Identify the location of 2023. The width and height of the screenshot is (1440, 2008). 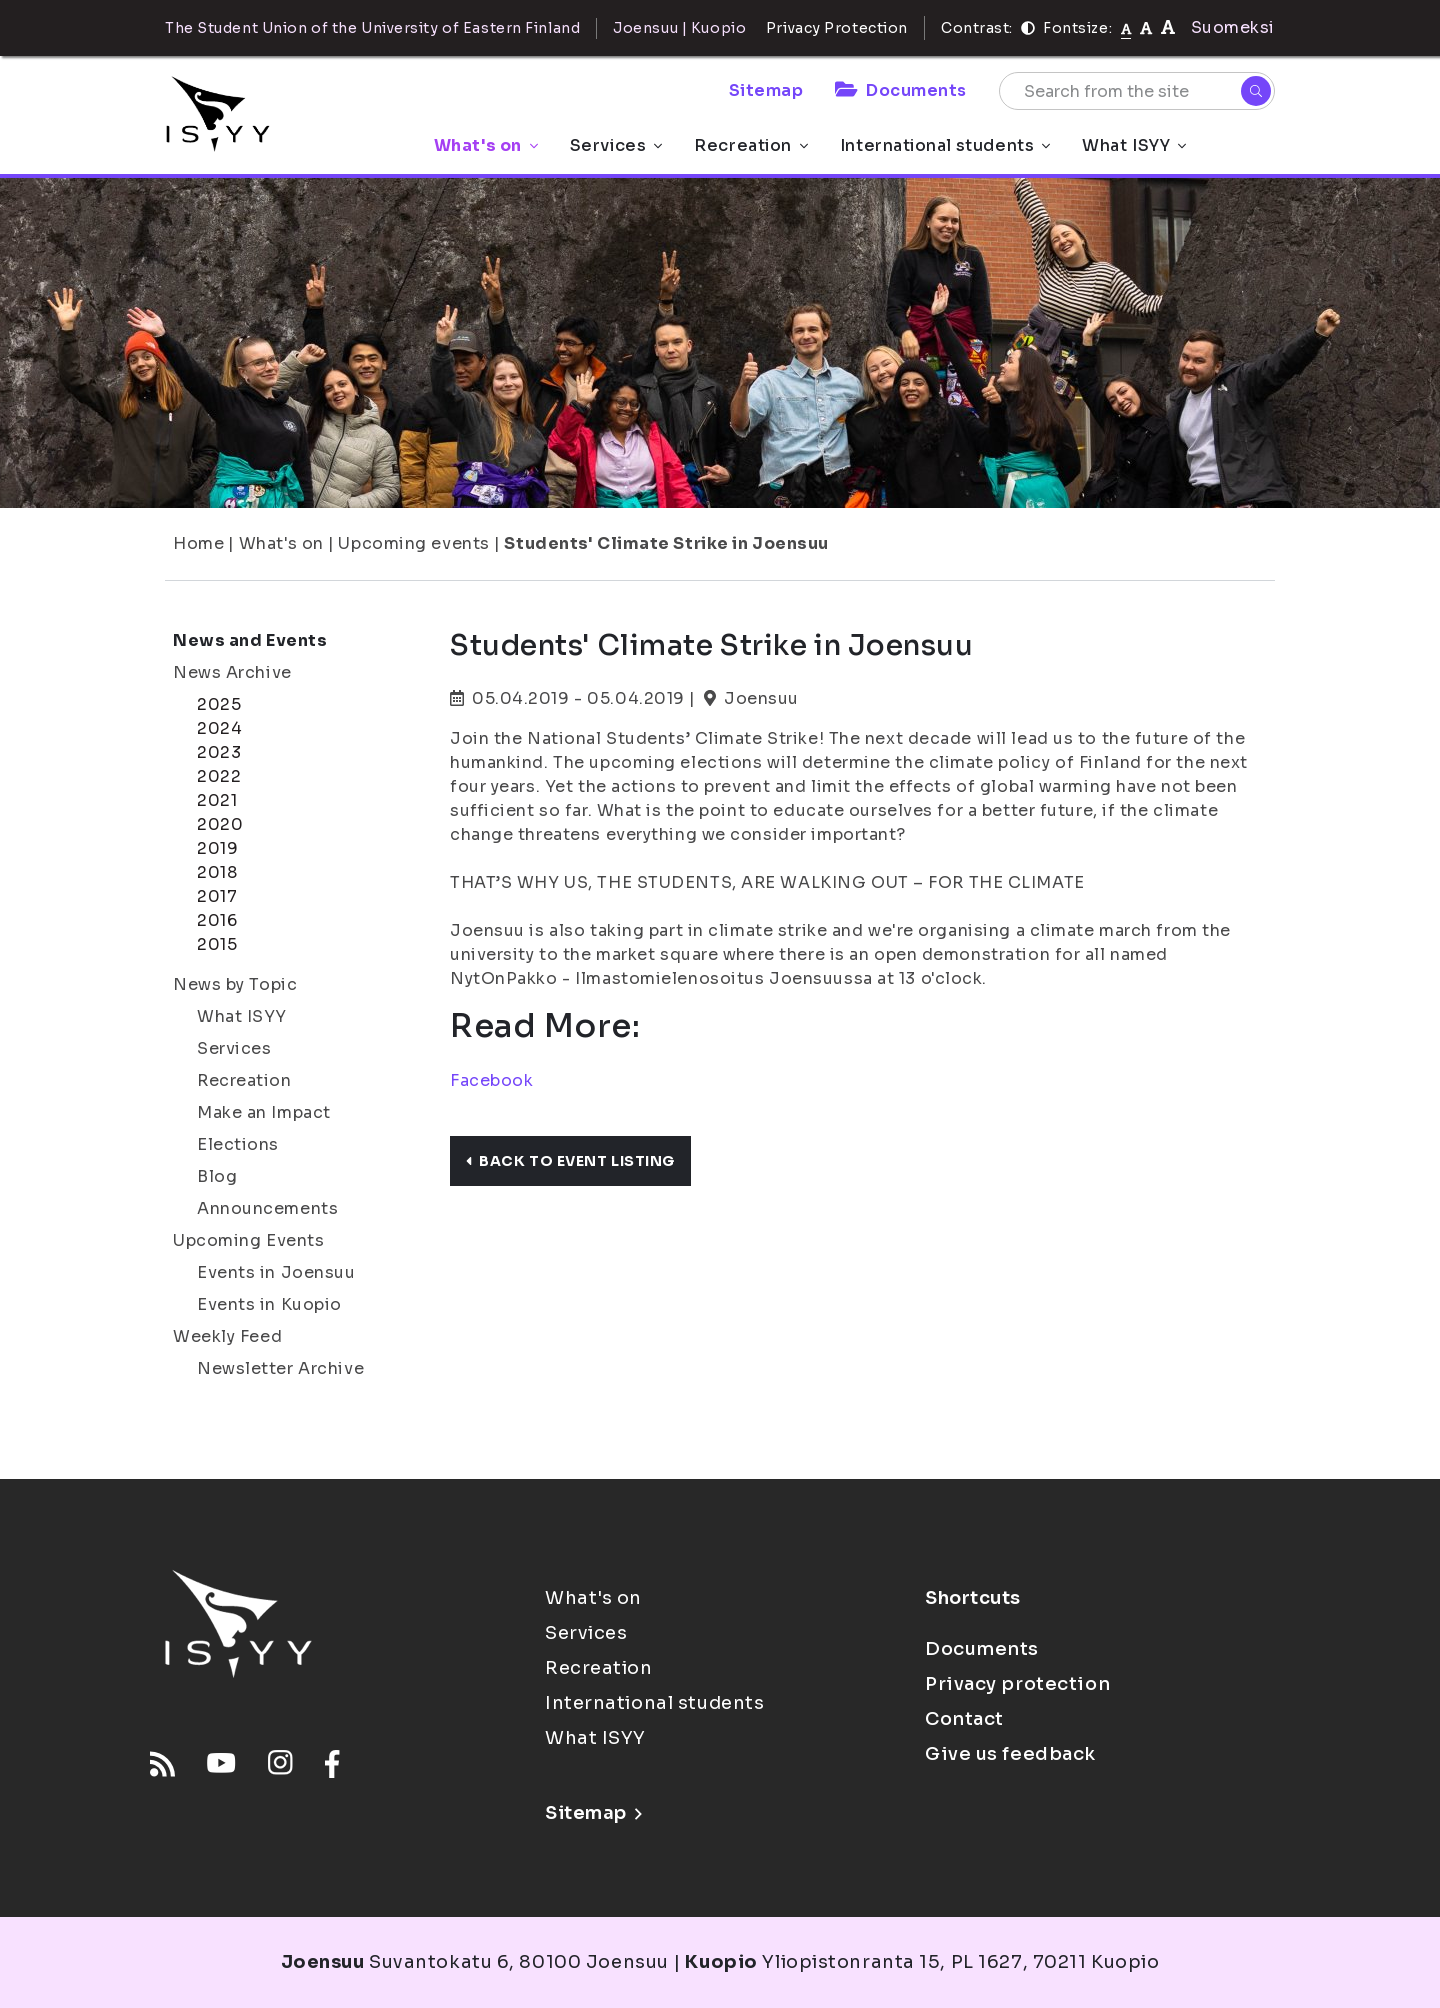
(219, 752).